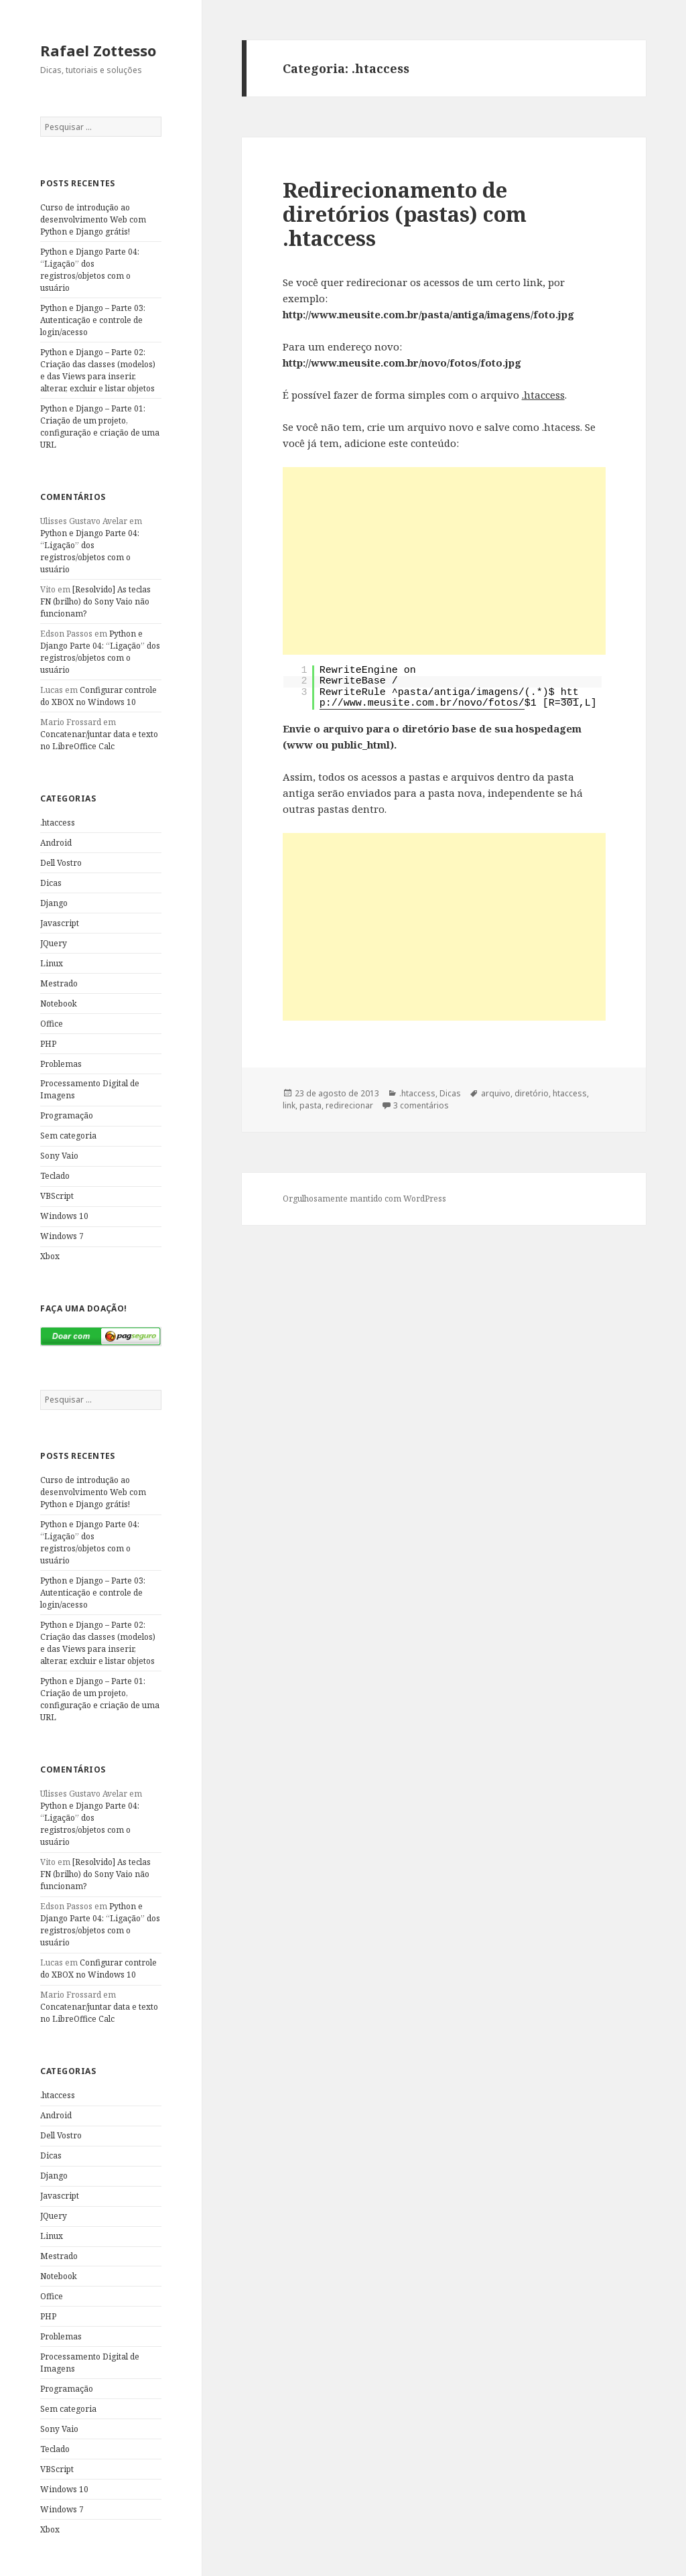 This screenshot has width=686, height=2576. I want to click on redirecionar, so click(349, 1105).